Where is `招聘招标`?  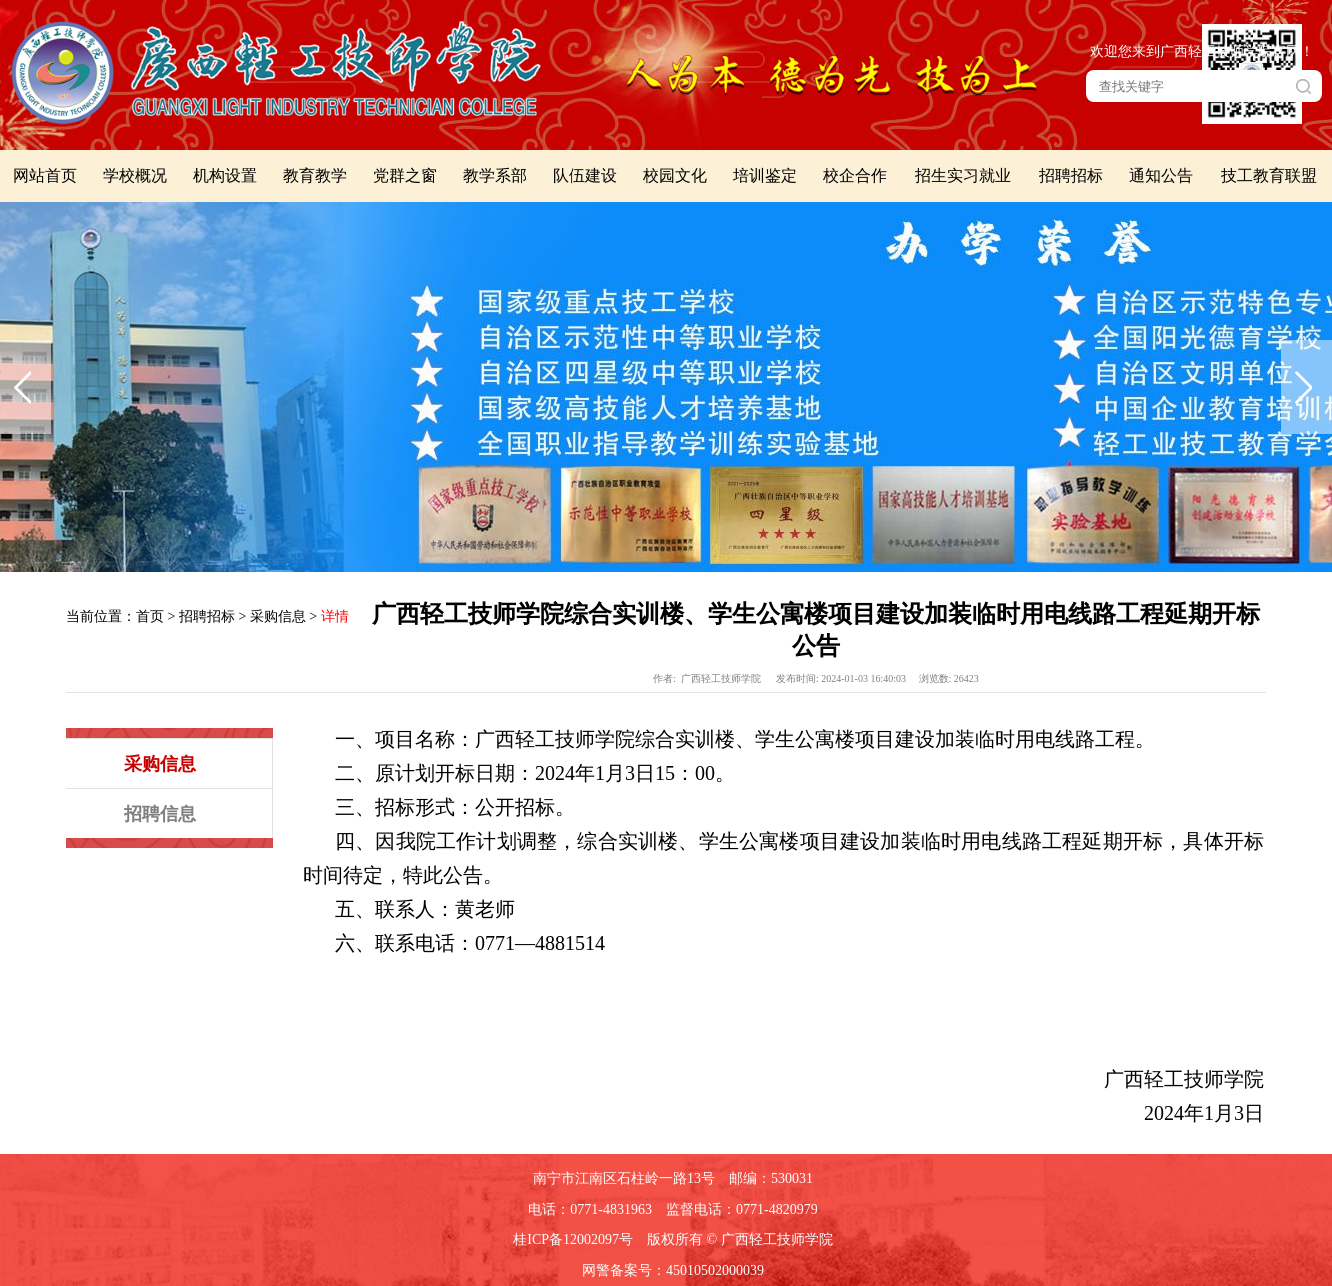
招聘招标 is located at coordinates (207, 616).